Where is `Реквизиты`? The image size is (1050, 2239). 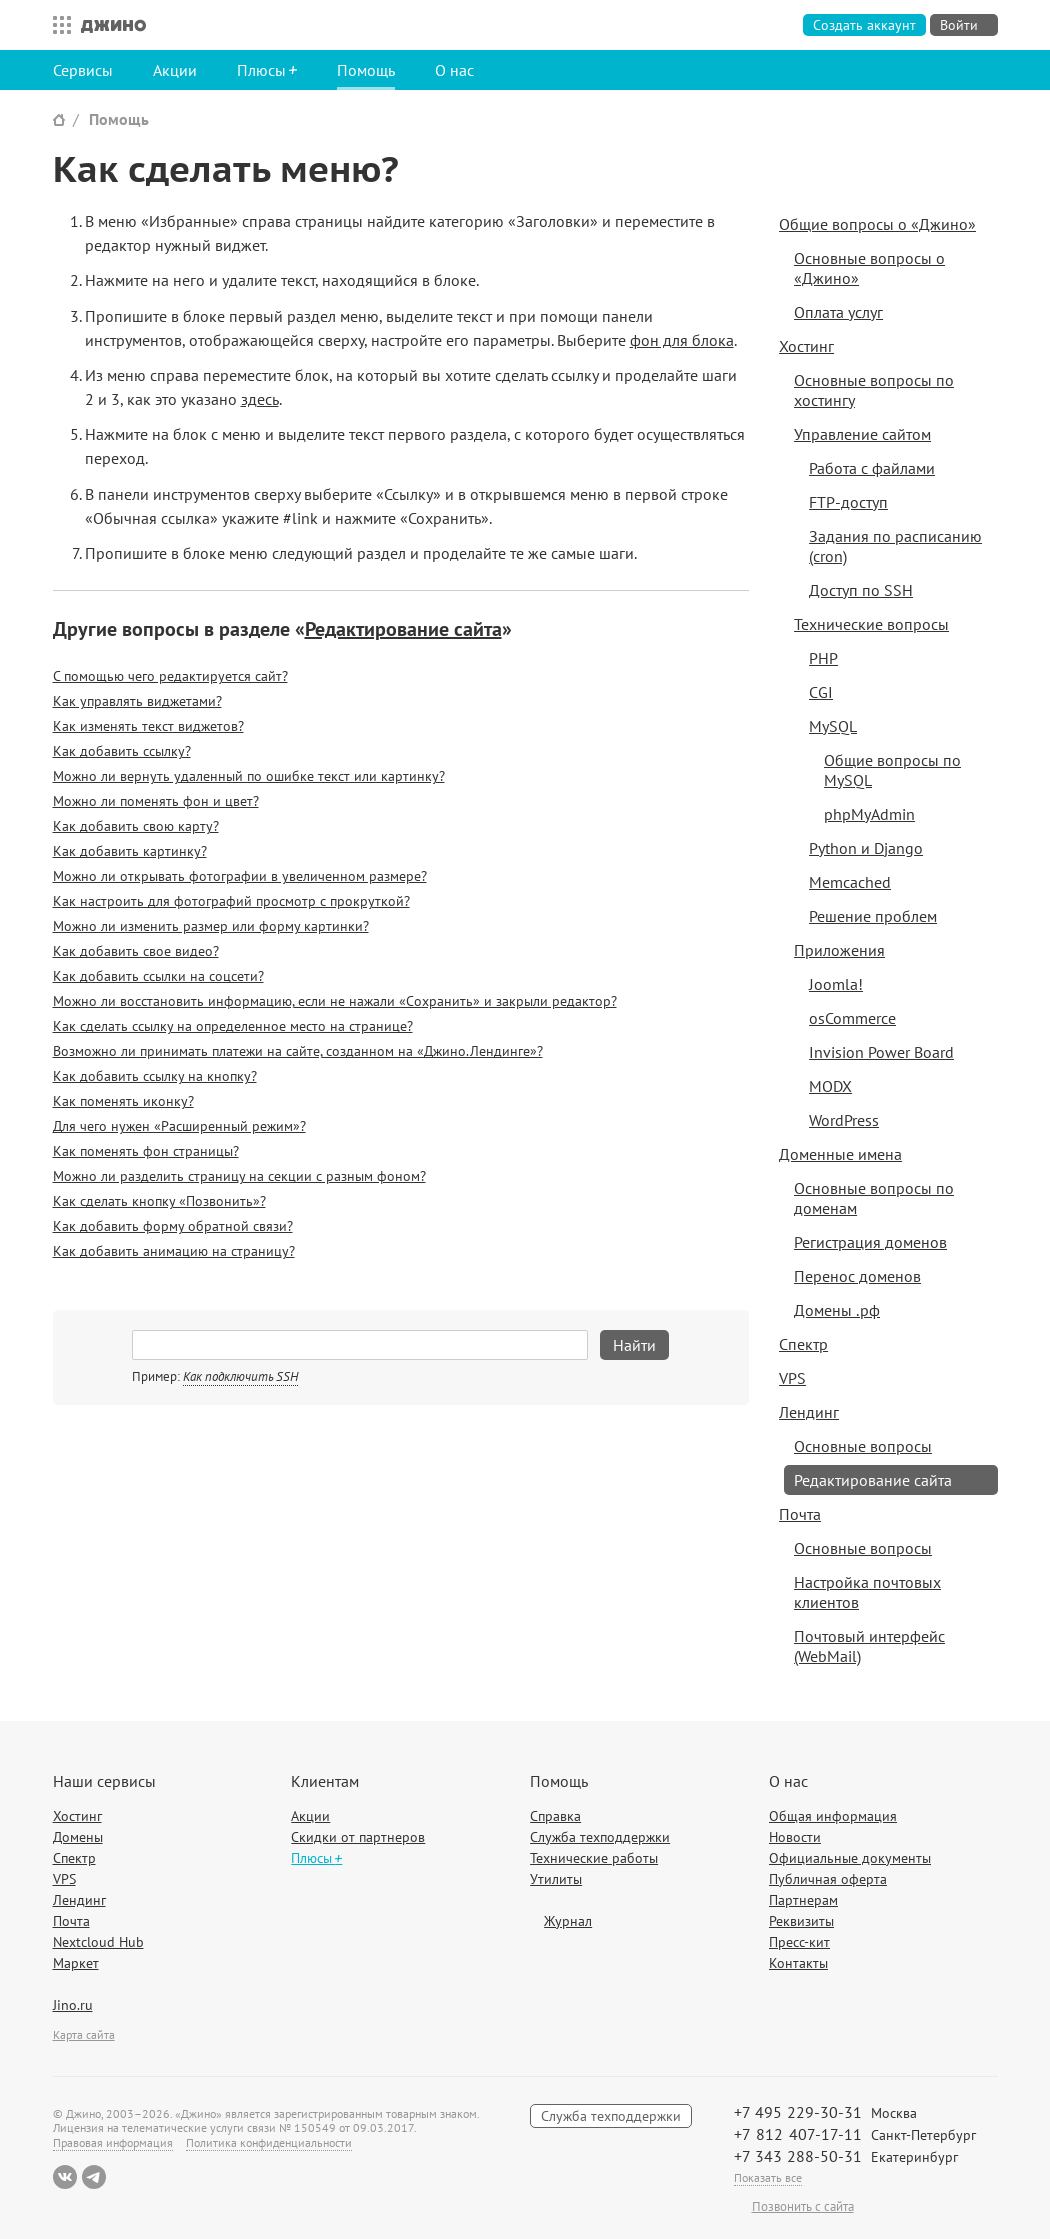 Реквизиты is located at coordinates (801, 1921).